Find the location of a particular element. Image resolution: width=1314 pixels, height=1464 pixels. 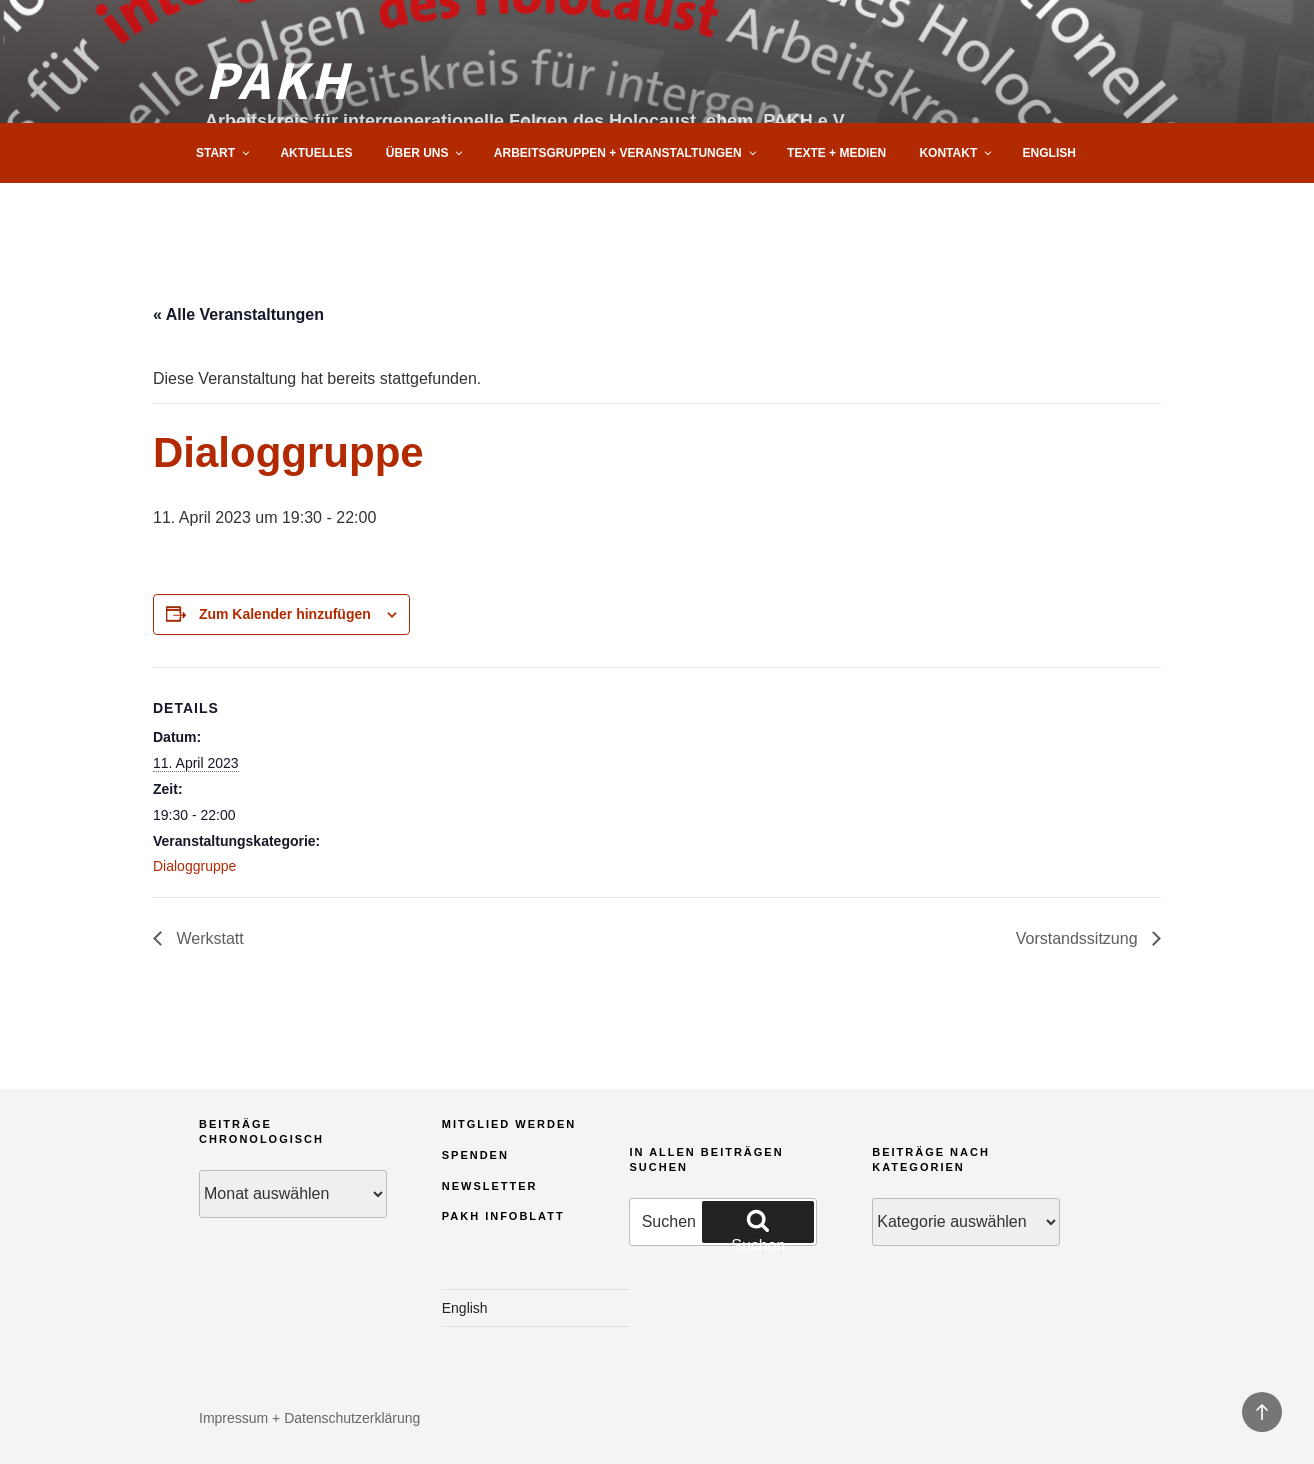

Impressum + Datenschutzerklärung is located at coordinates (309, 1418).